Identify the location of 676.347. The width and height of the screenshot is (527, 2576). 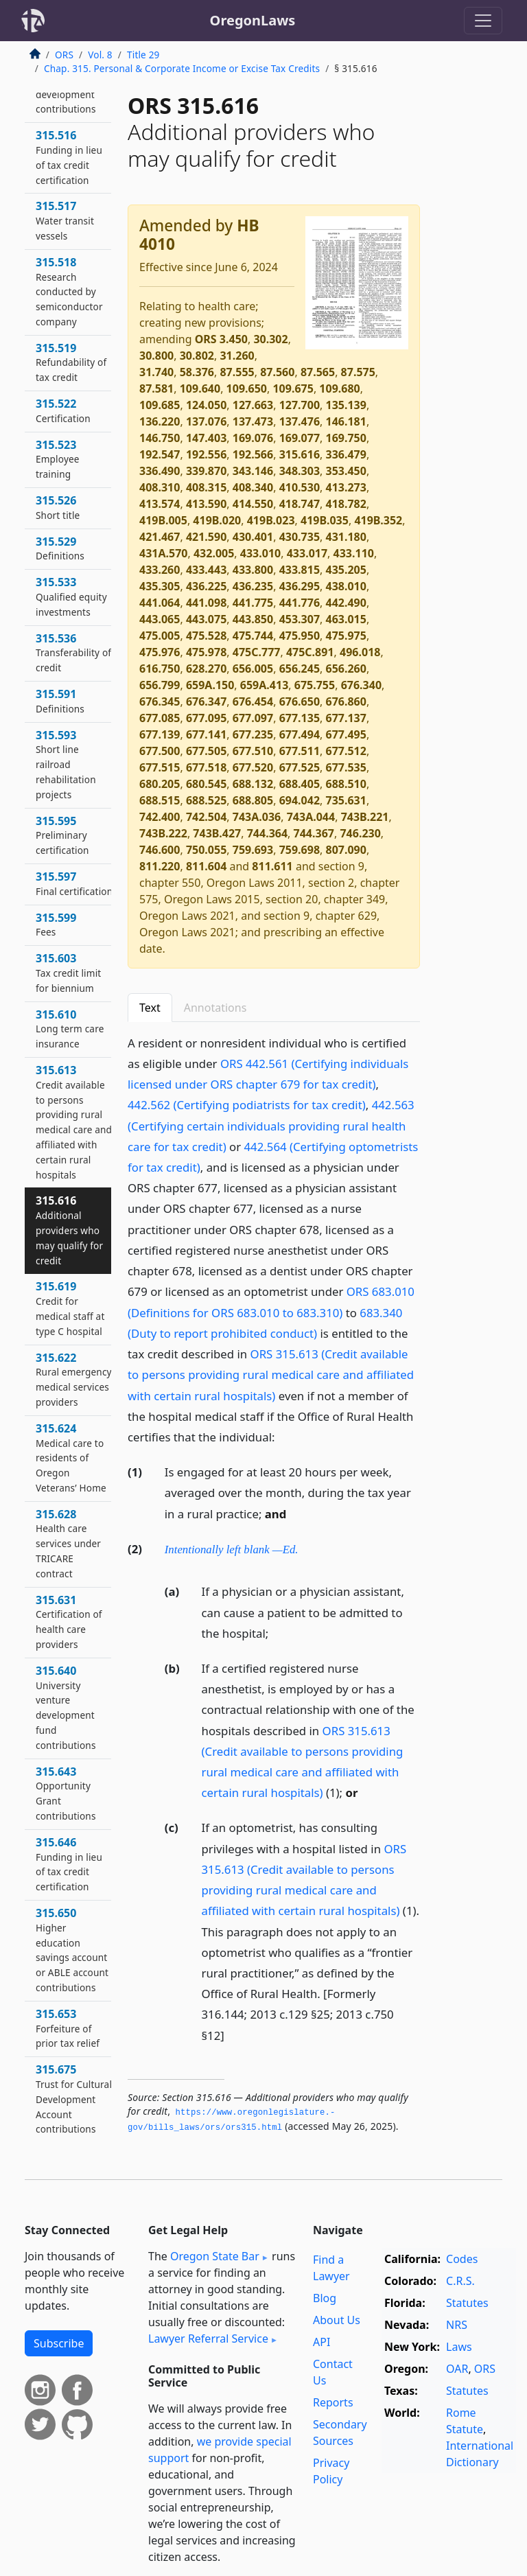
(206, 701).